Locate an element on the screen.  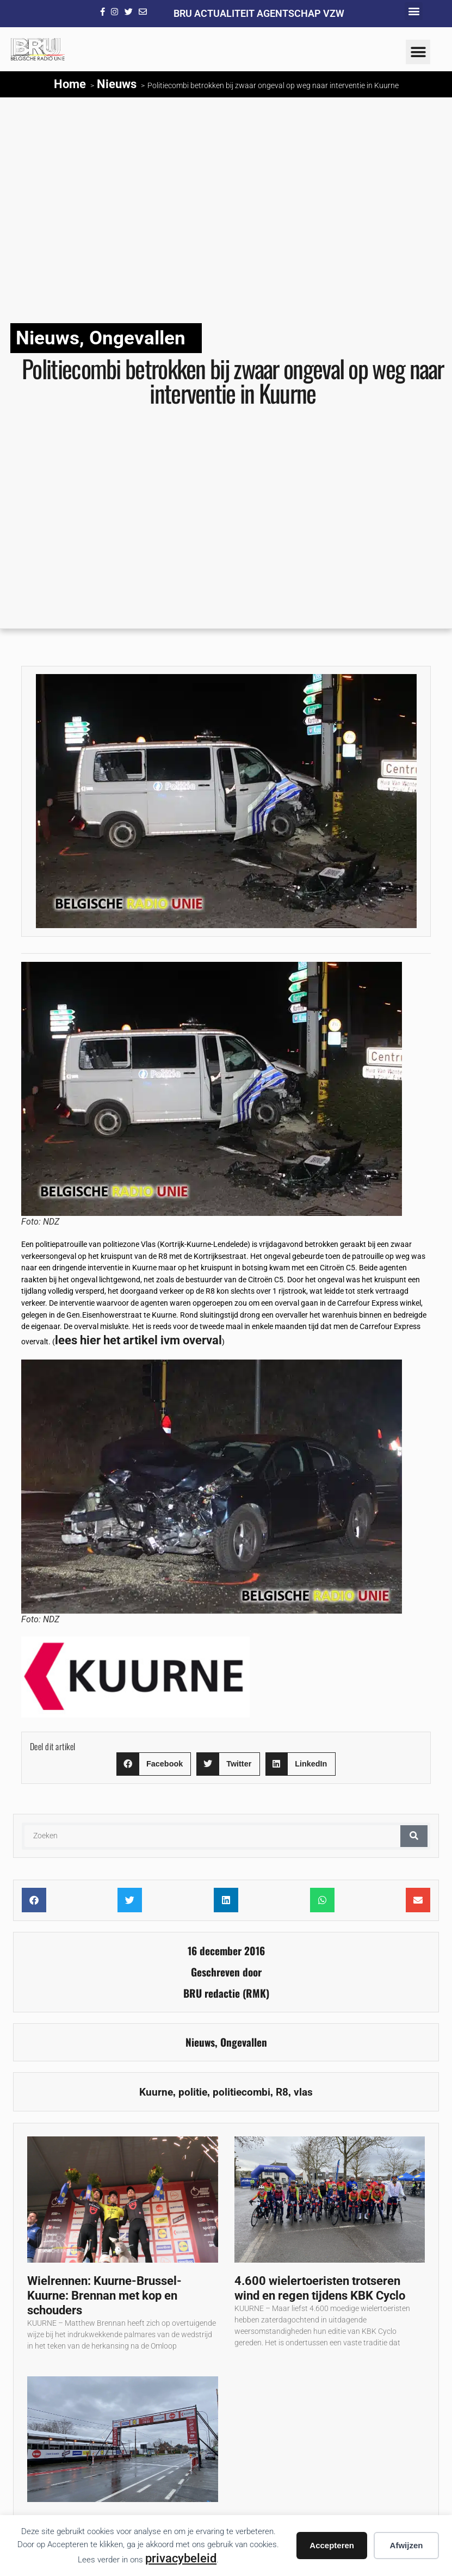
Afwijzen is located at coordinates (406, 2545).